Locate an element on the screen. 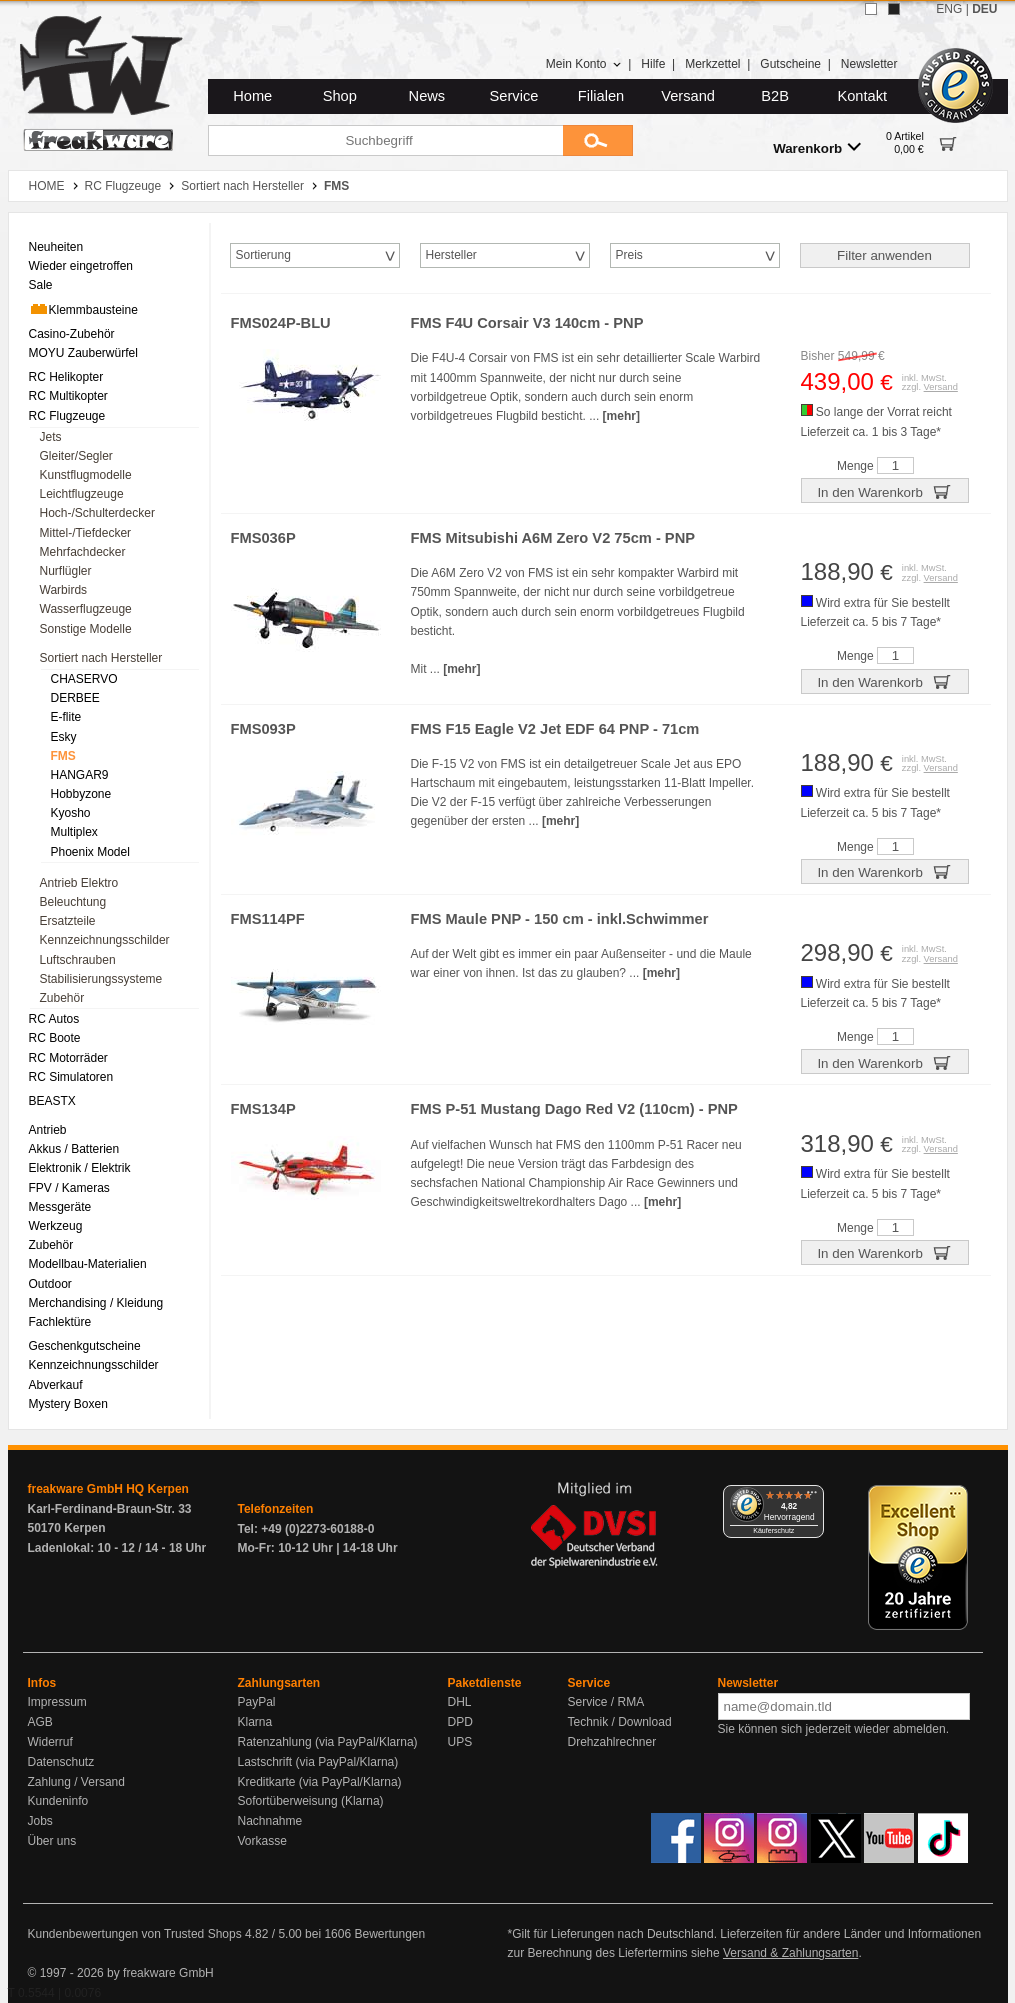 Image resolution: width=1015 pixels, height=2003 pixels. Warbirds [menuitem] is located at coordinates (64, 590).